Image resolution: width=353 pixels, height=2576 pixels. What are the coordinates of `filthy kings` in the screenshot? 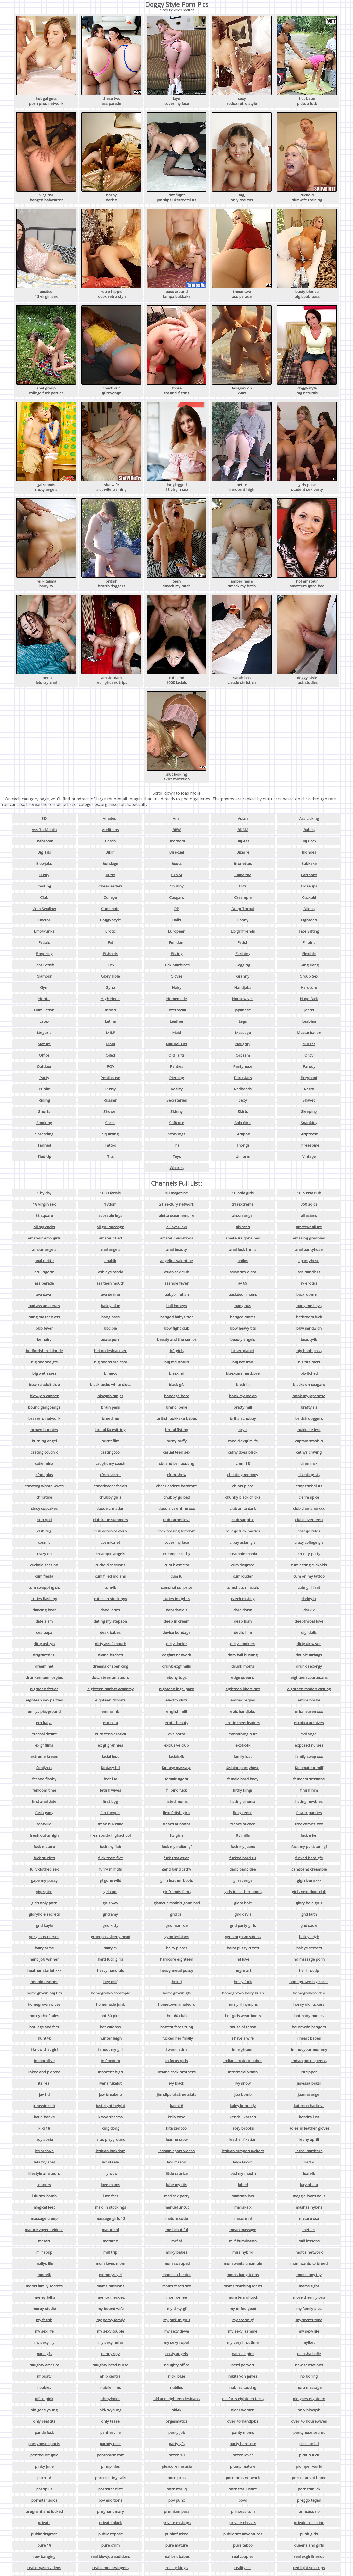 It's located at (243, 1790).